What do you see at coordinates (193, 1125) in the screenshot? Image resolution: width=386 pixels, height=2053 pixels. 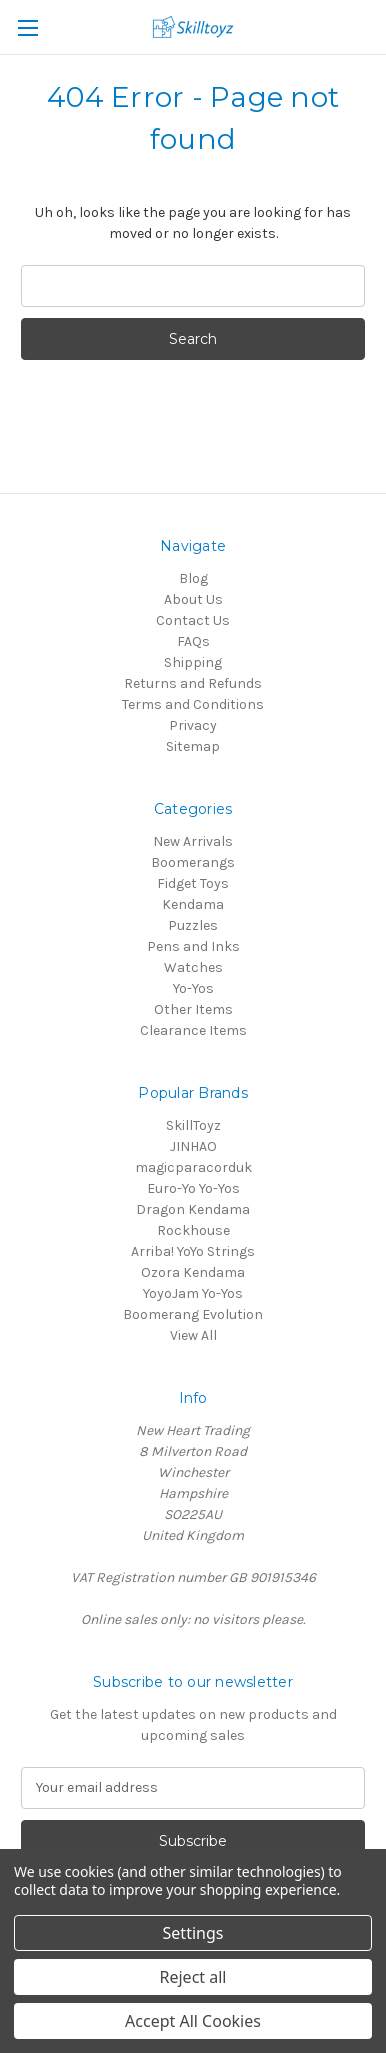 I see `SkillToyz` at bounding box center [193, 1125].